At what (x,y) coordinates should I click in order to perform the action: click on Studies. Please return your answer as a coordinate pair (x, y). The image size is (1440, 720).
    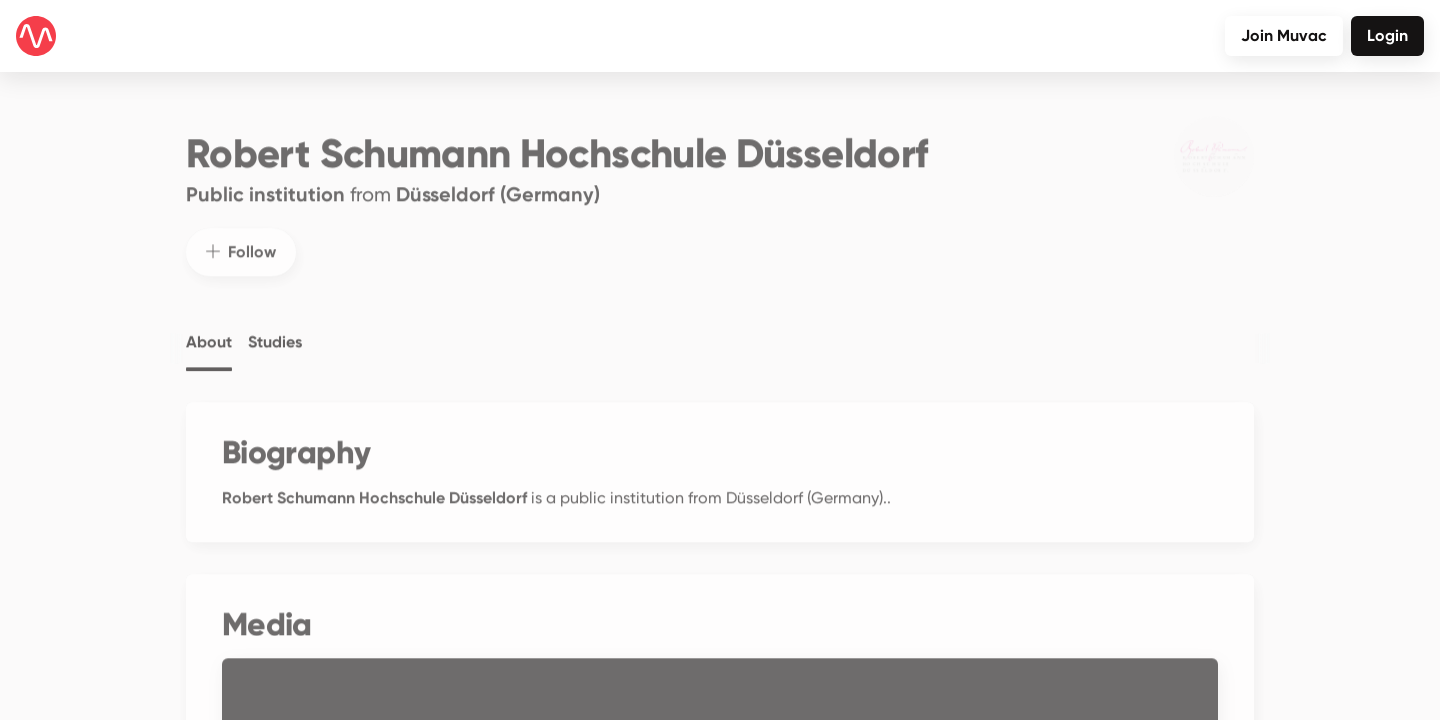
    Looking at the image, I should click on (275, 328).